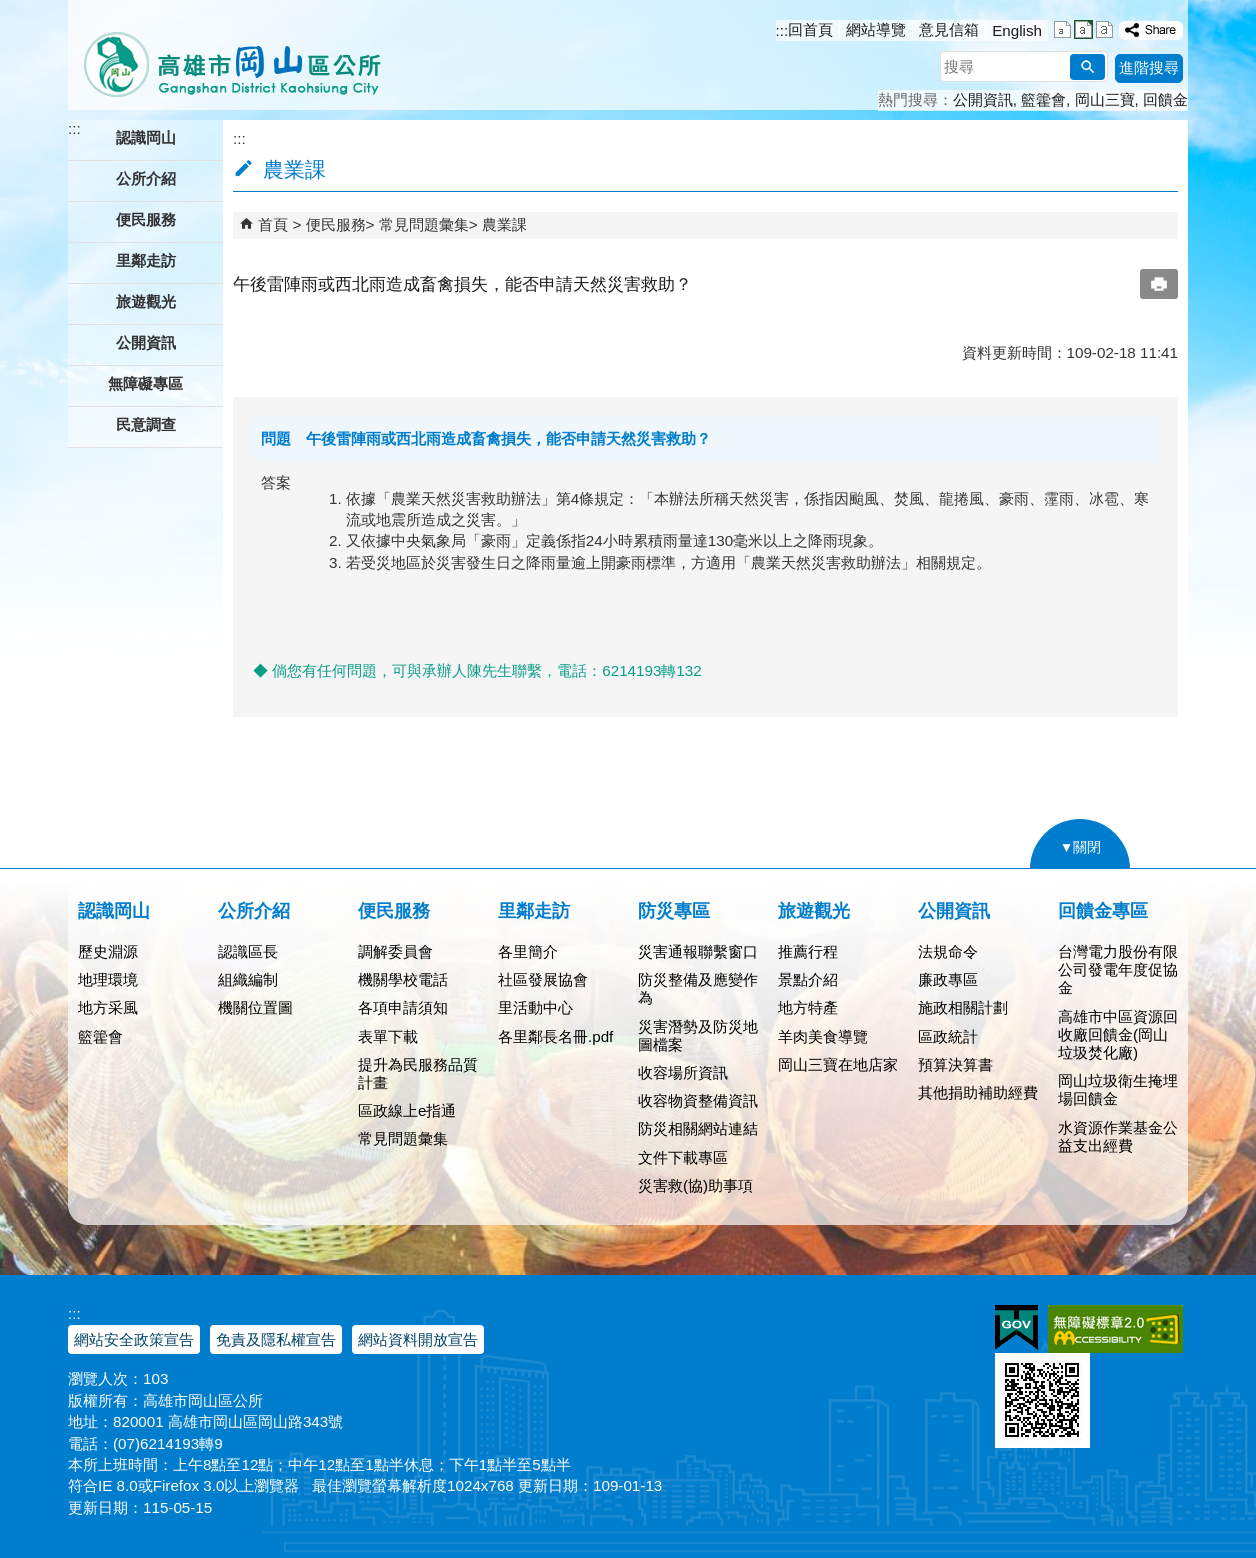  I want to click on 施政相關計劃, so click(963, 1007).